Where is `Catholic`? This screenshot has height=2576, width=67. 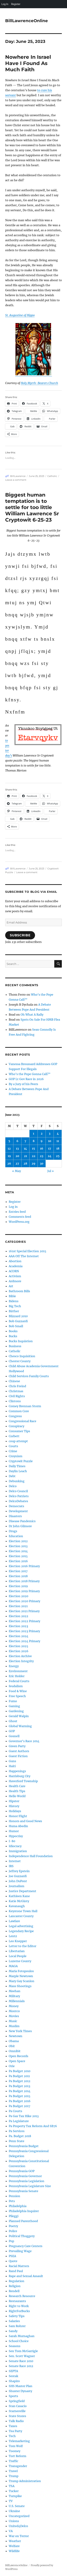
Catholic is located at coordinates (52, 476).